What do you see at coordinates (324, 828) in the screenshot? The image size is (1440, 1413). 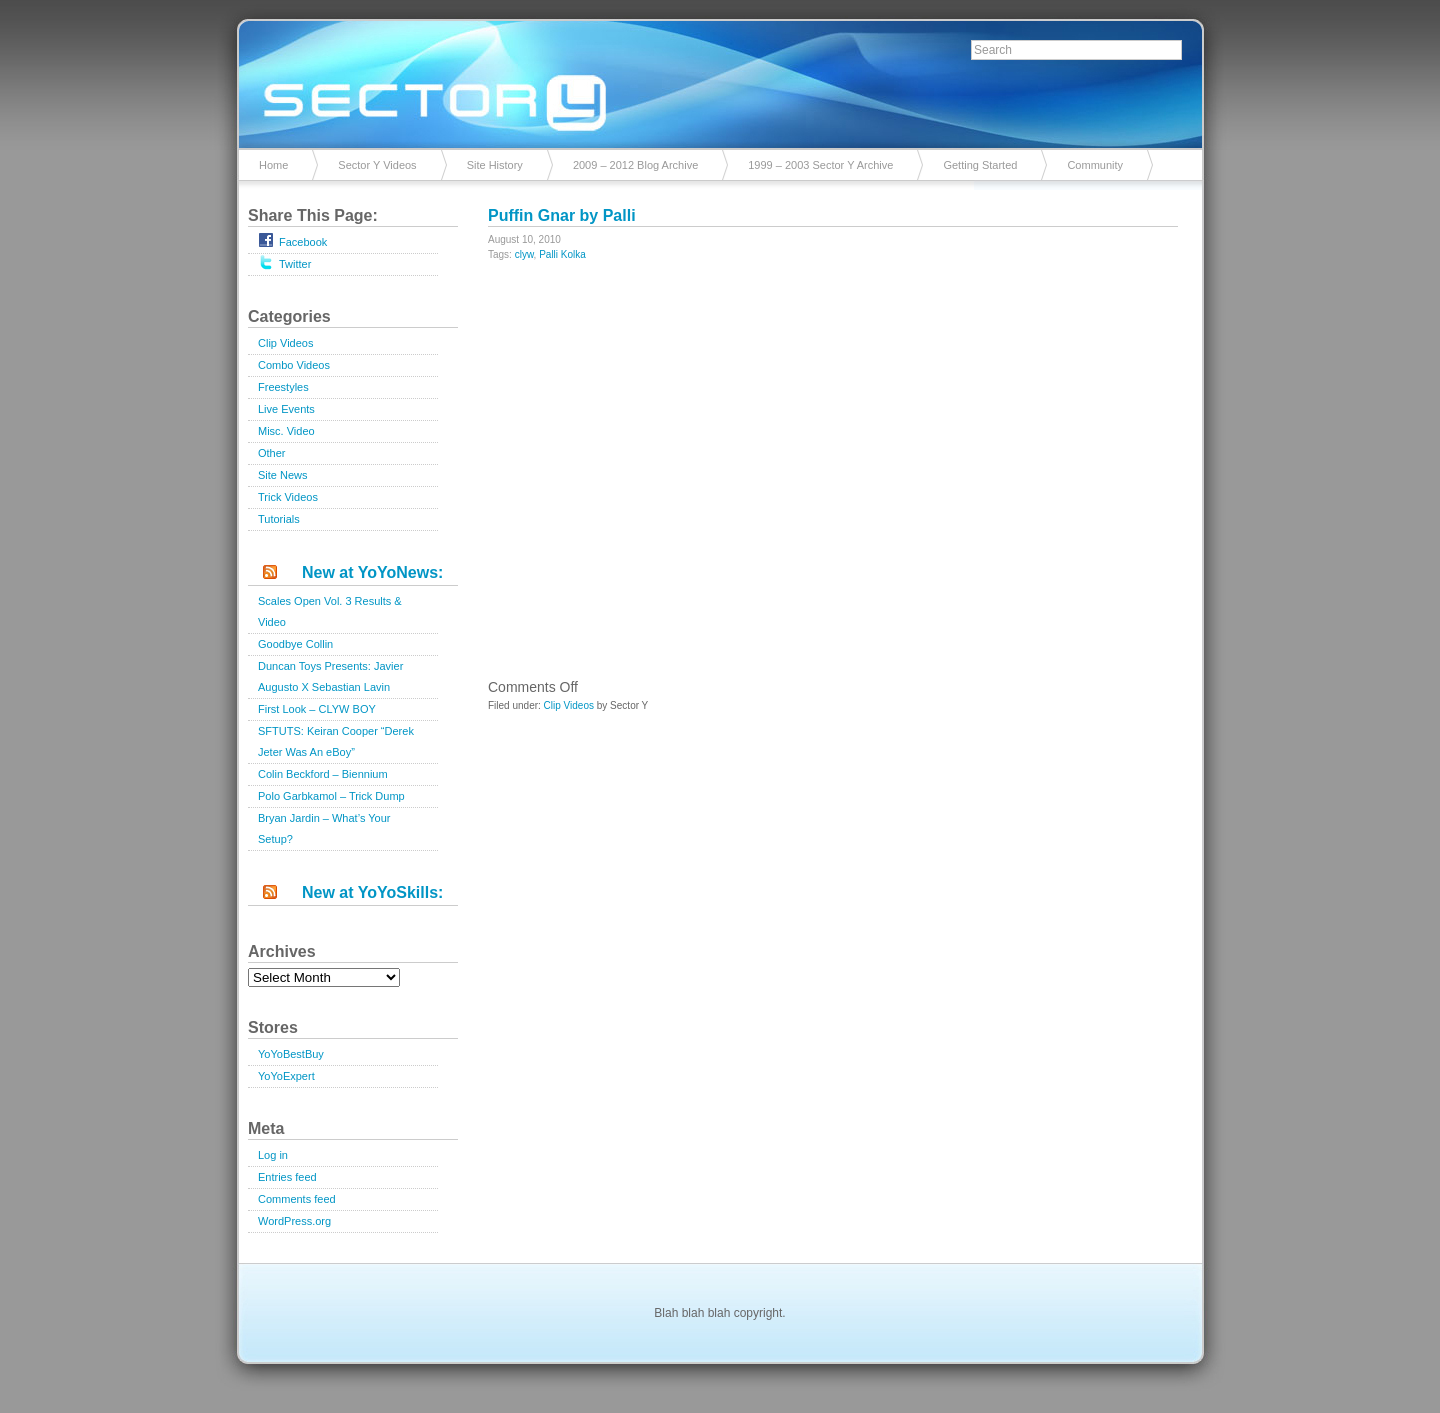 I see `Bryan Jardin – What’s Your Setup?` at bounding box center [324, 828].